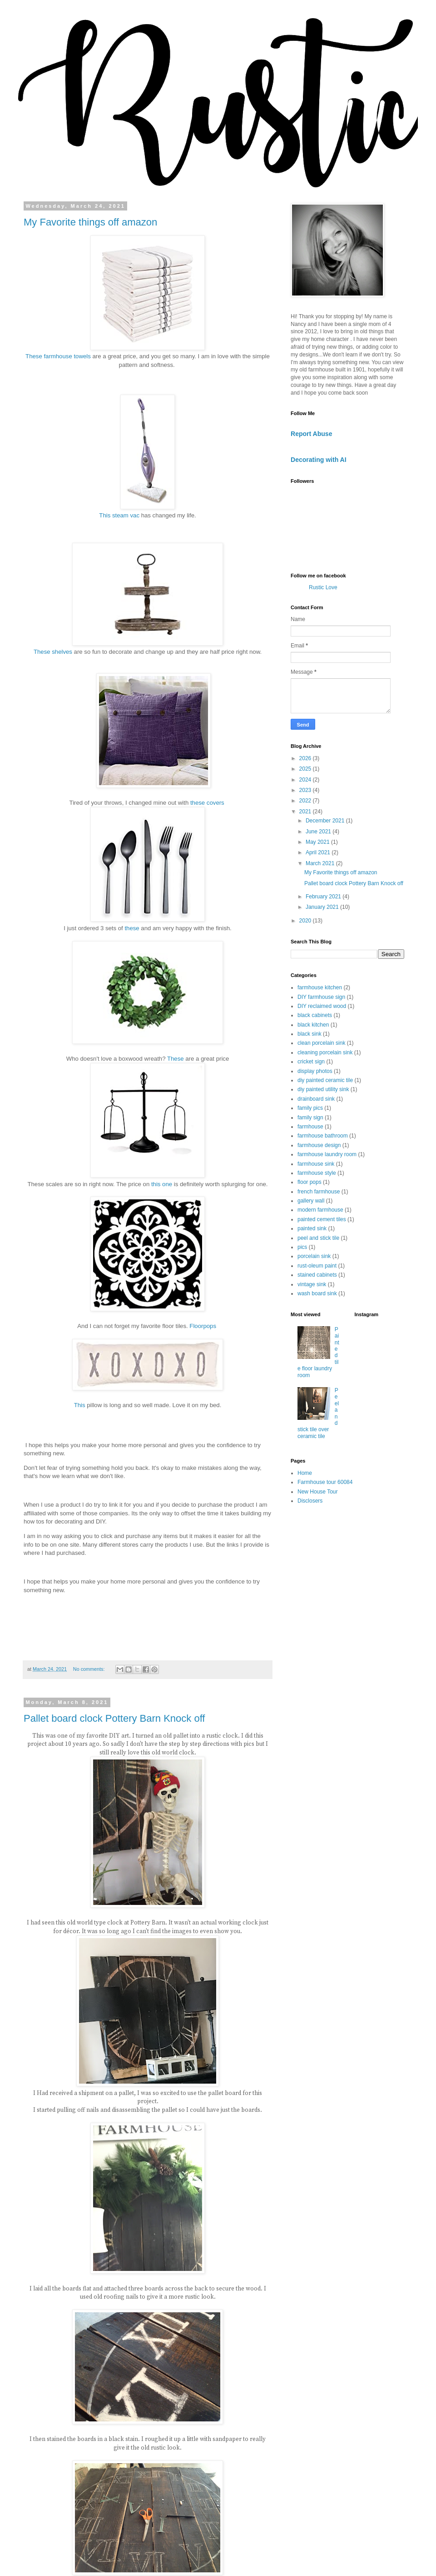 The height and width of the screenshot is (2576, 436). Describe the element at coordinates (306, 769) in the screenshot. I see `2025` at that location.